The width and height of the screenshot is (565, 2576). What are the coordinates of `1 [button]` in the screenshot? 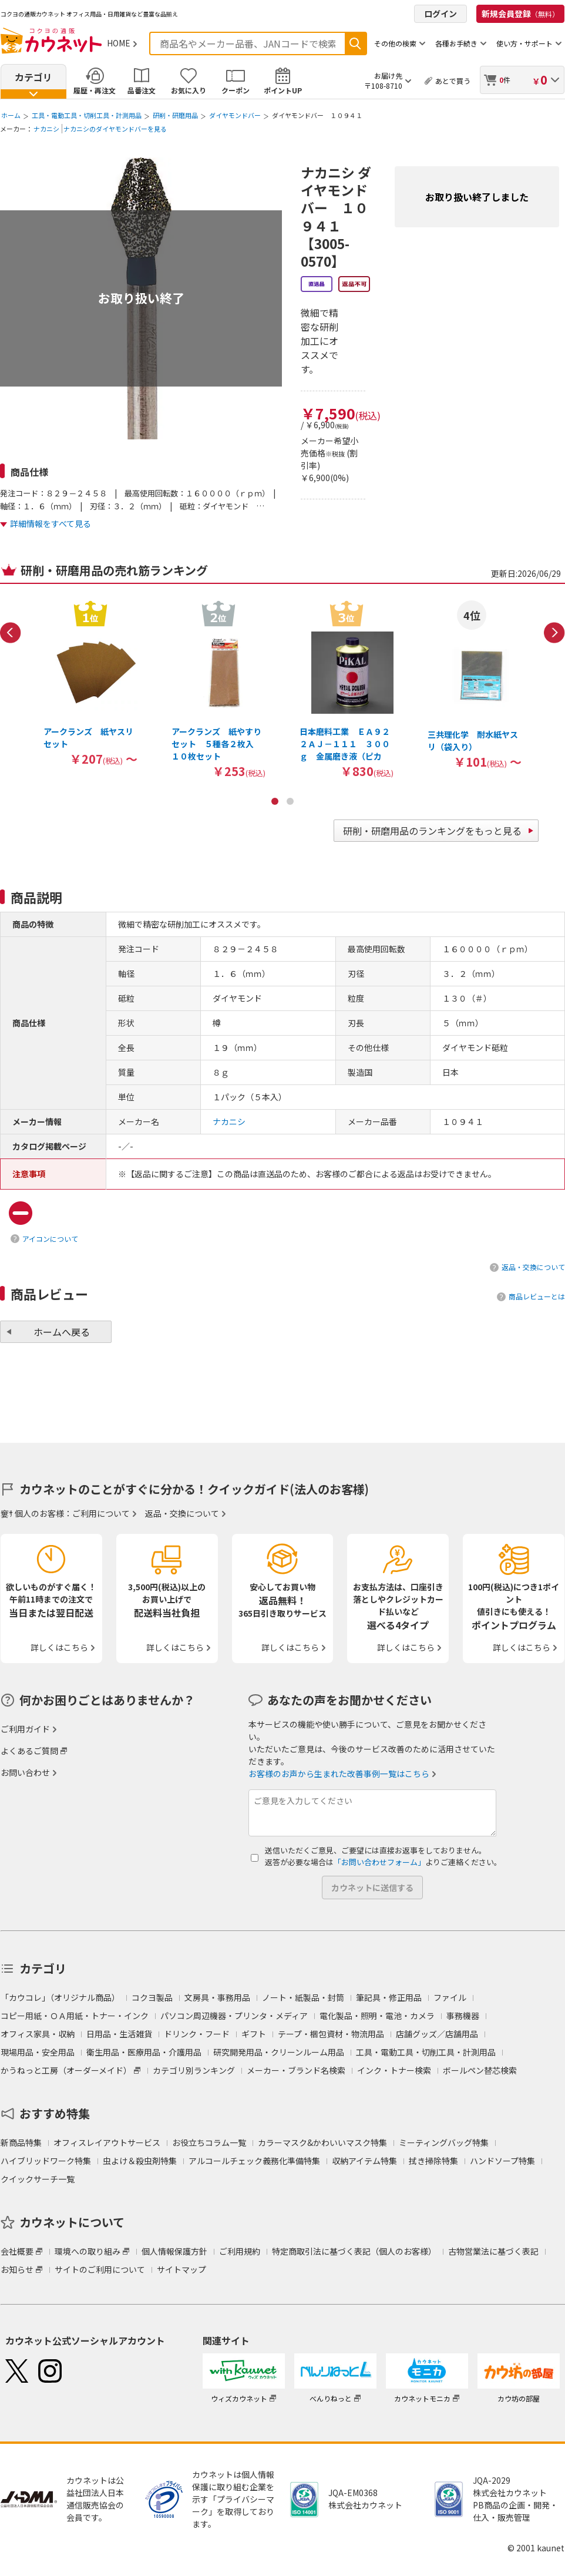 It's located at (274, 801).